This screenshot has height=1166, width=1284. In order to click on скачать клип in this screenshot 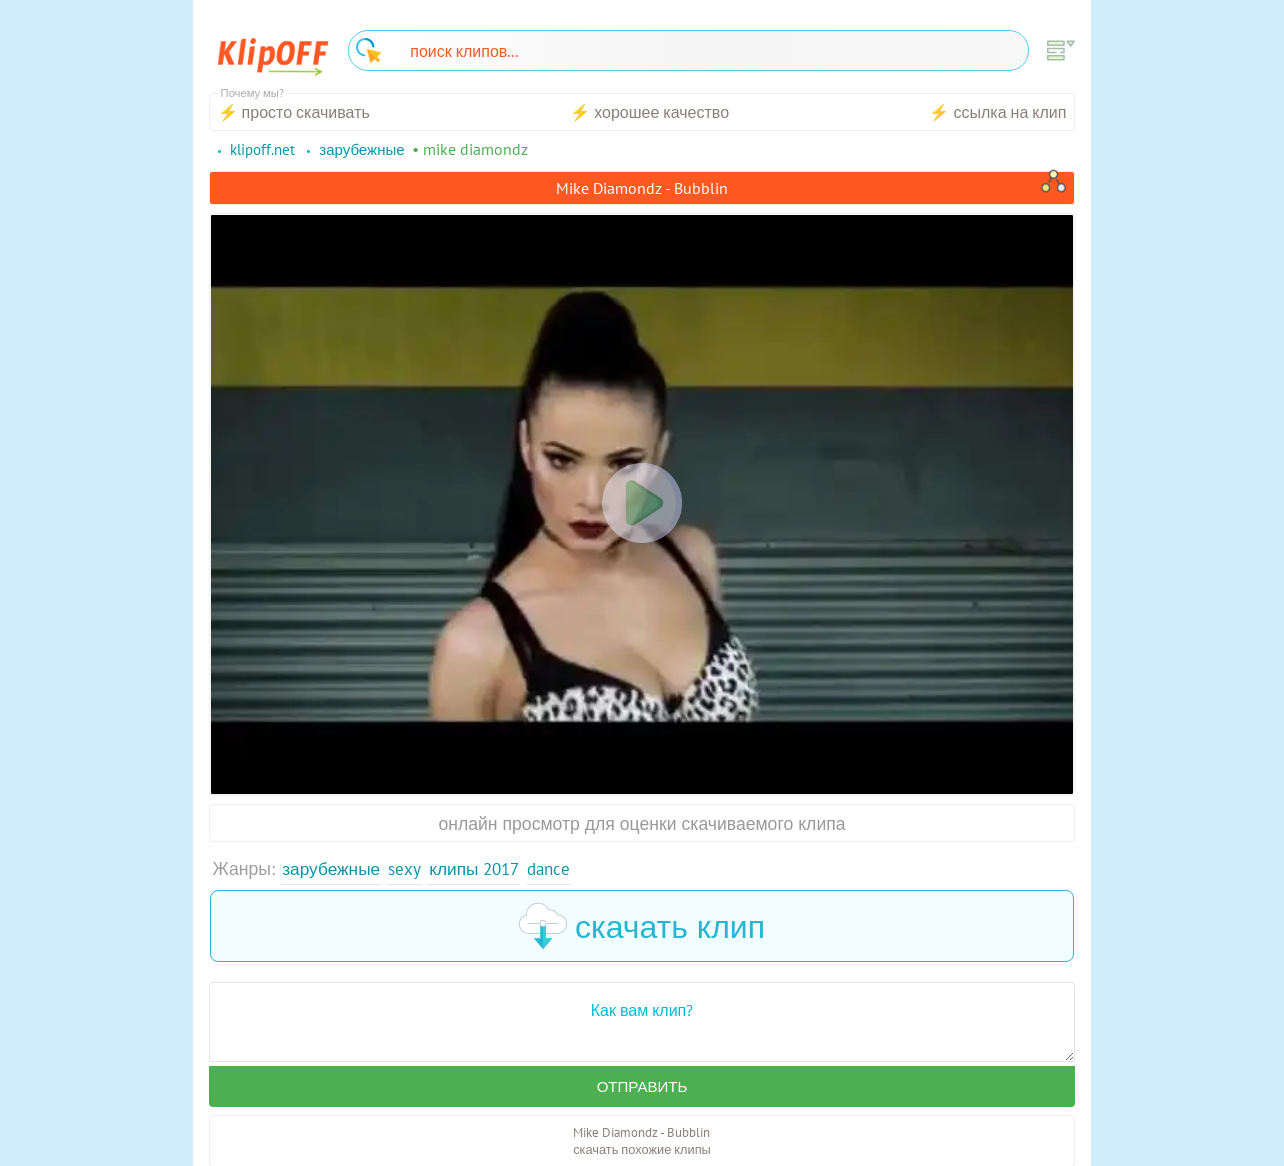, I will do `click(642, 926)`.